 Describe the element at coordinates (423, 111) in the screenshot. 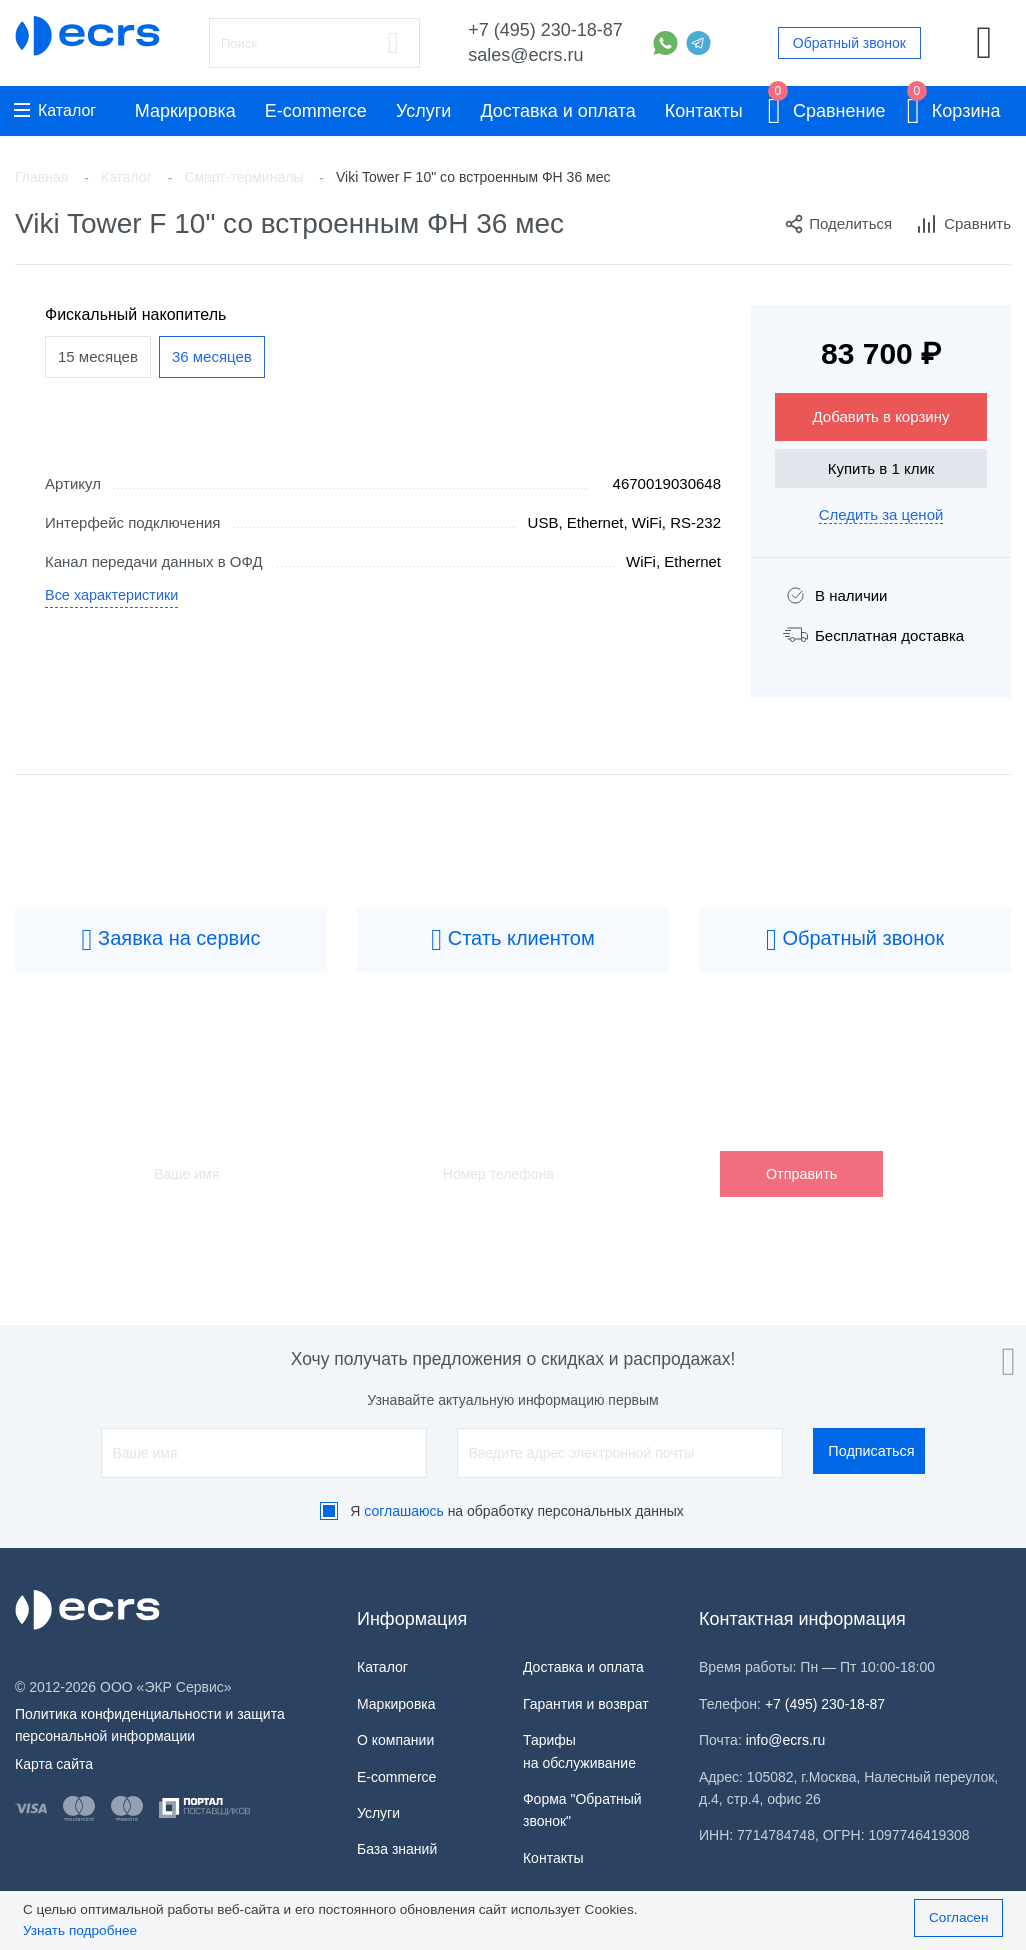

I see `Услуги` at that location.